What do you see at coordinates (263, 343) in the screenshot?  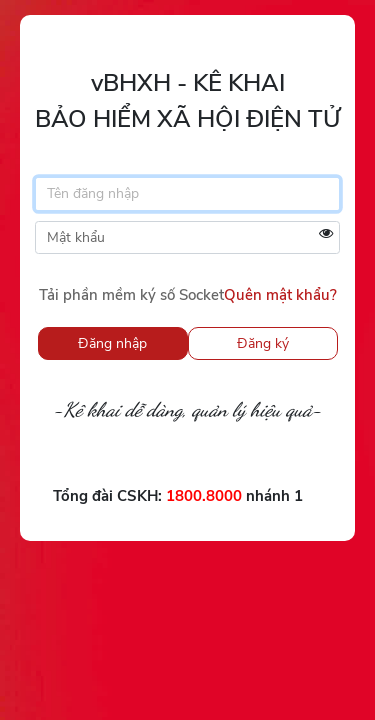 I see `Đăng ký` at bounding box center [263, 343].